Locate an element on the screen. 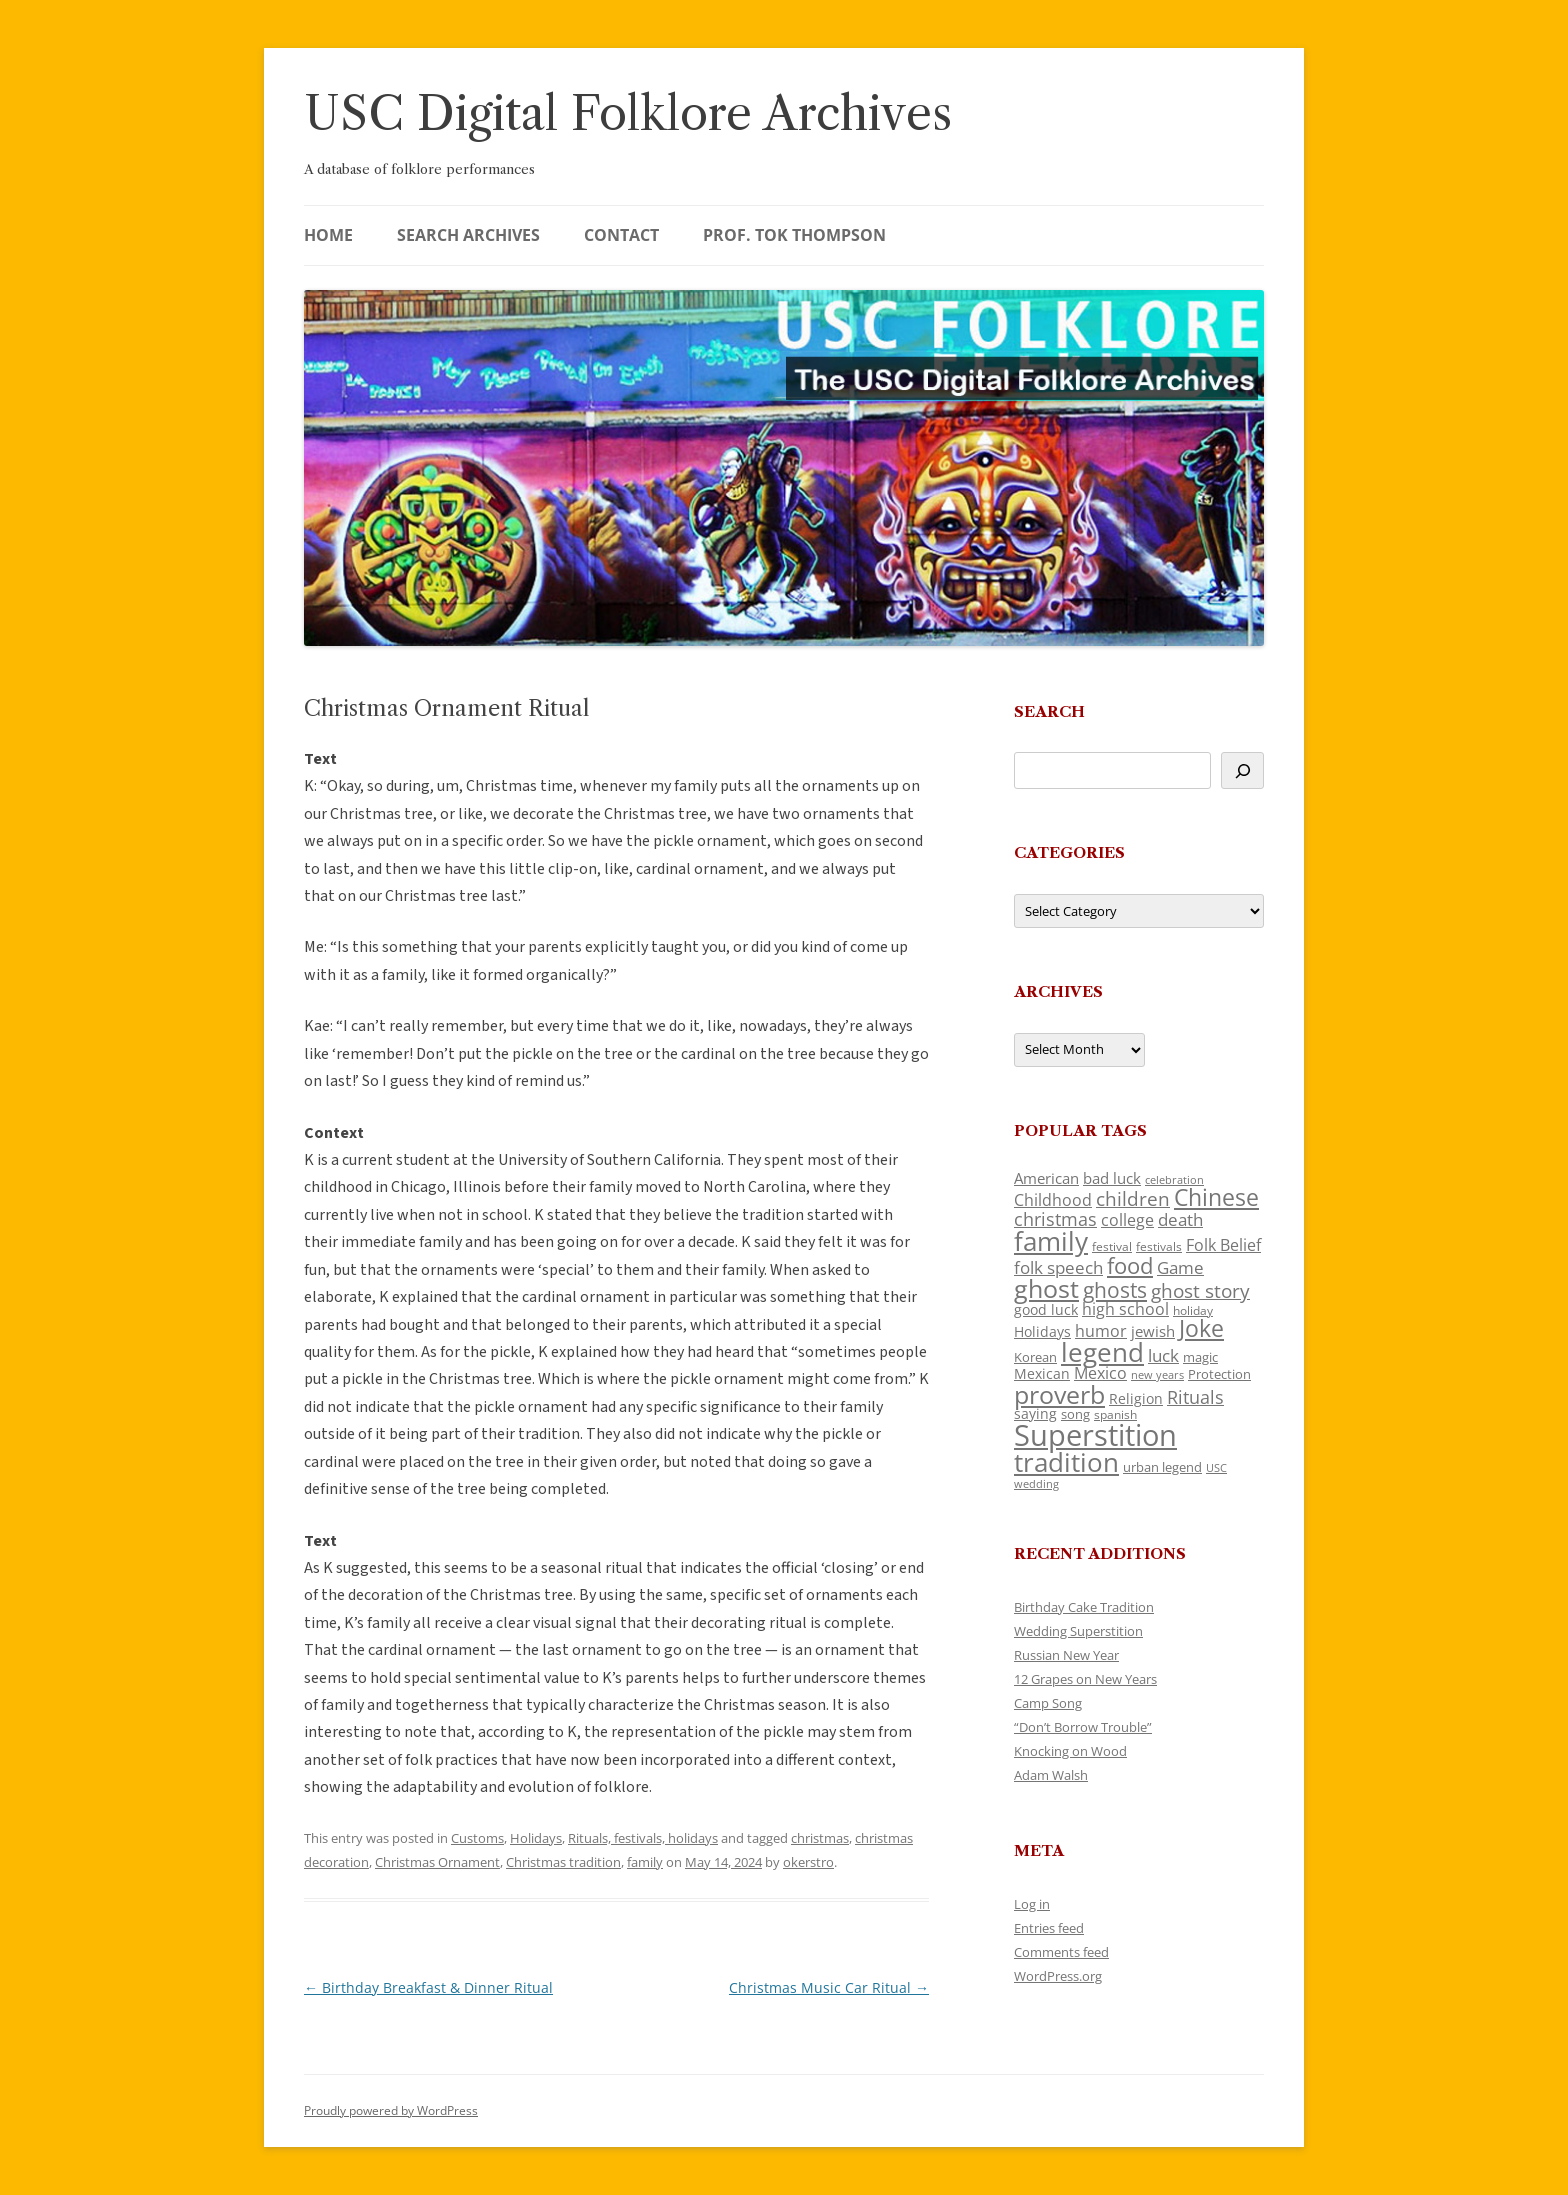 This screenshot has width=1568, height=2195. college [college (161 items)] is located at coordinates (1127, 1220).